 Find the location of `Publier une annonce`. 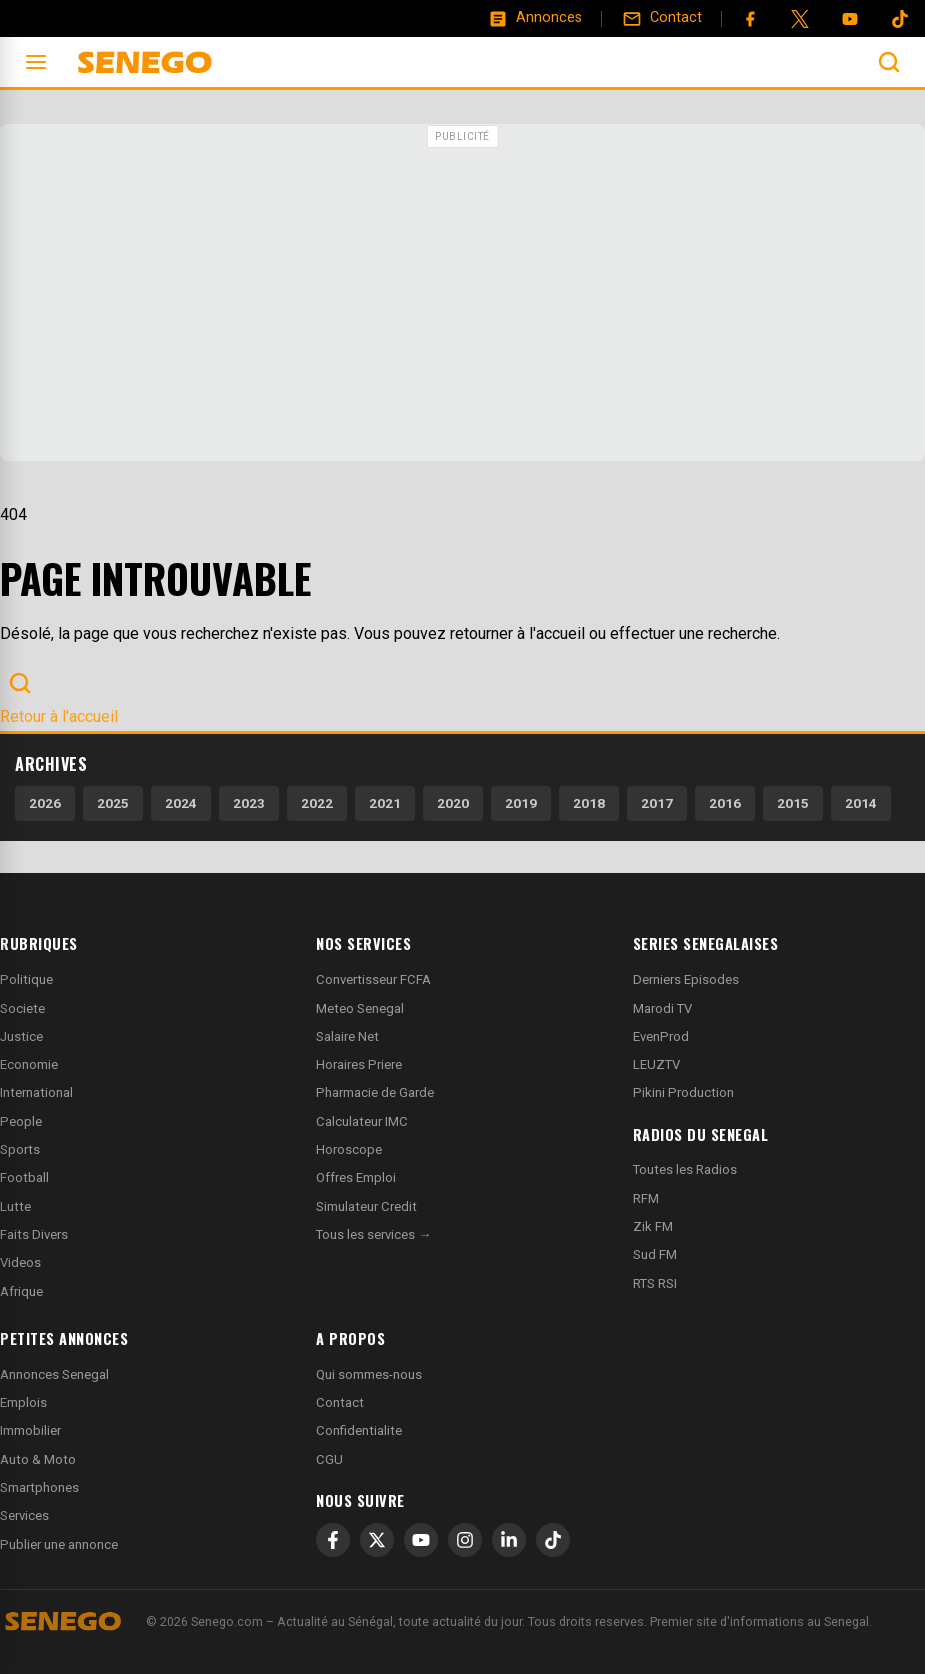

Publier une annonce is located at coordinates (59, 1544).